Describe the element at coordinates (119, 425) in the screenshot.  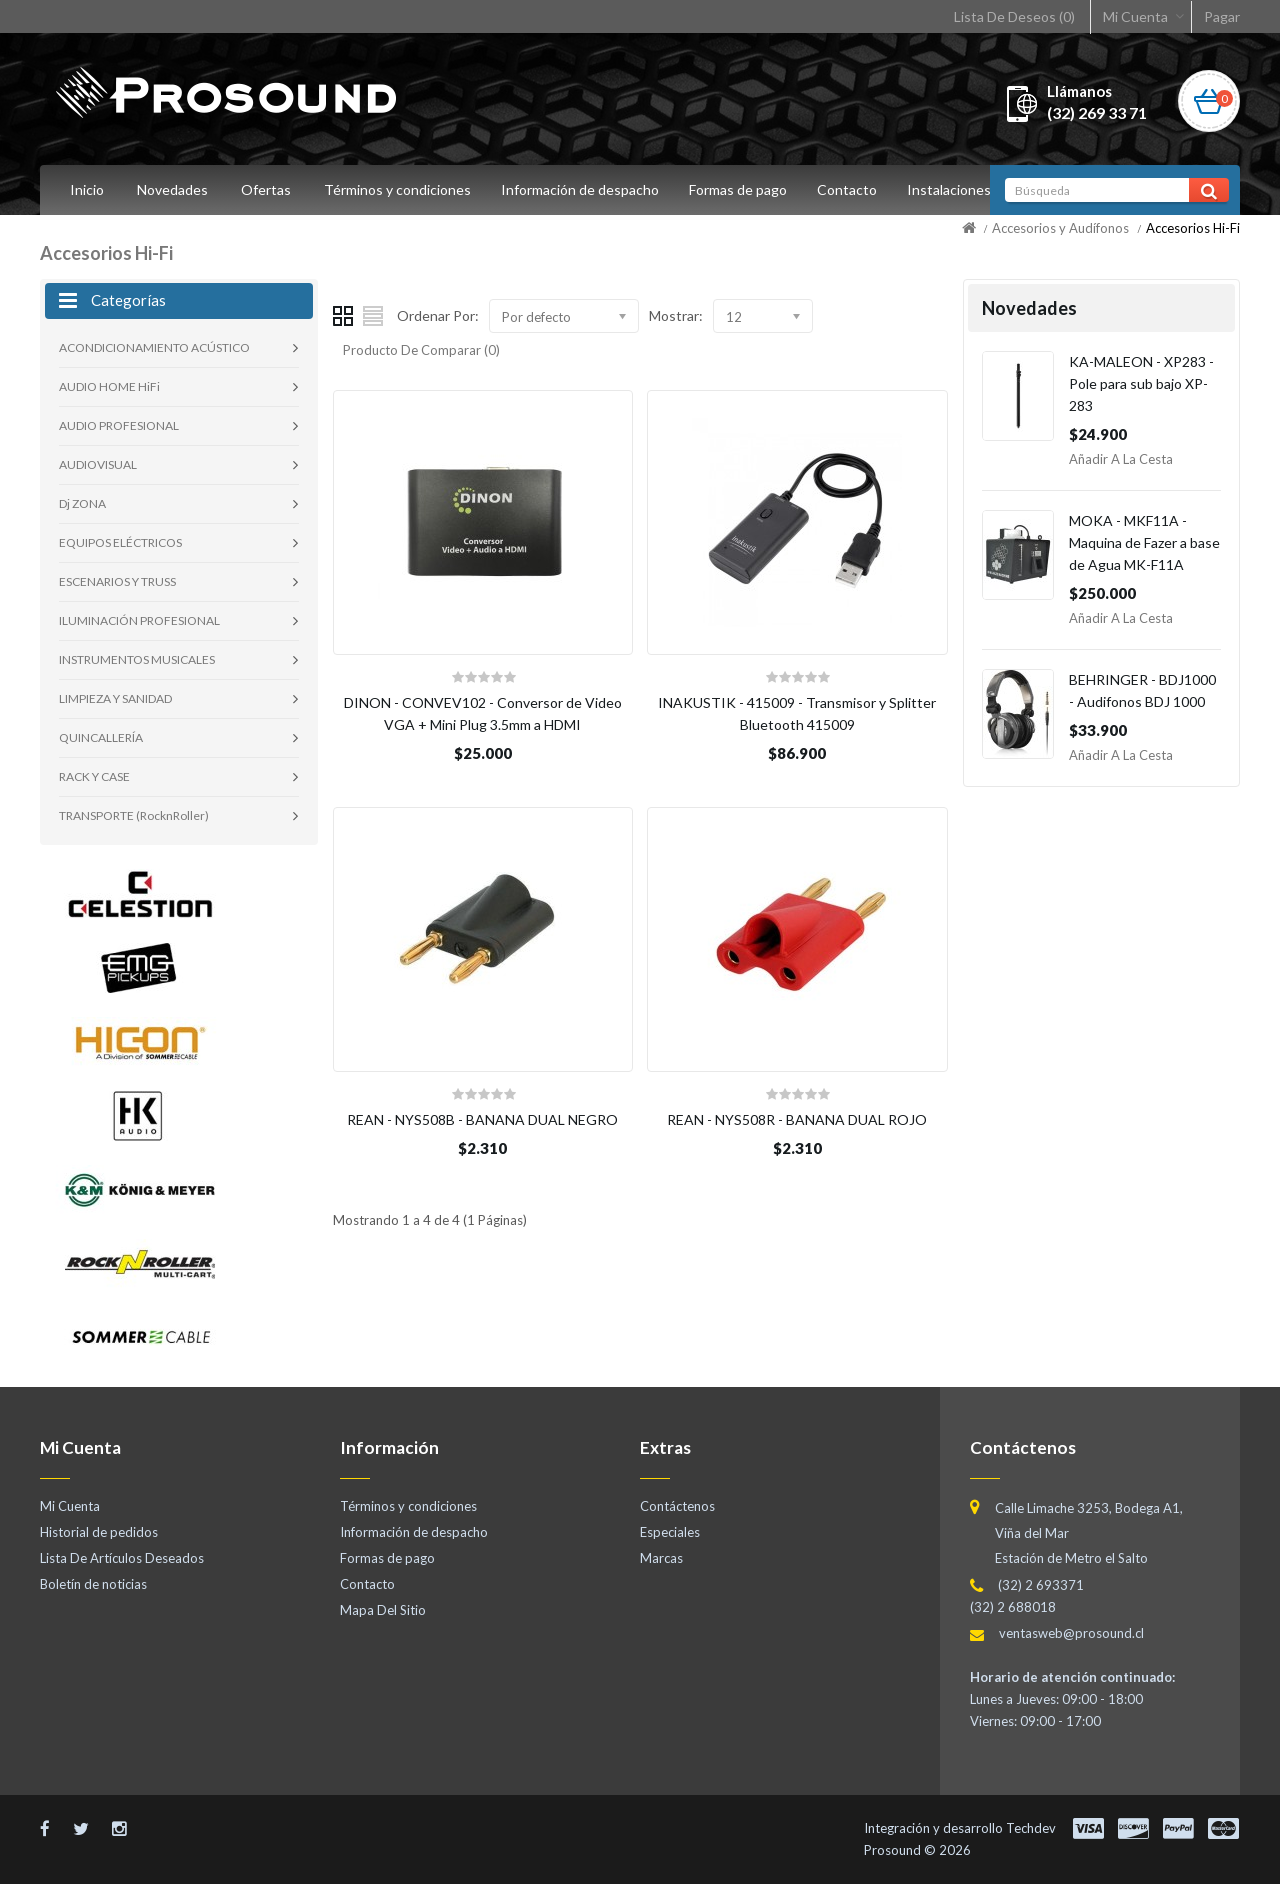
I see `AUDIO PROFESIONAL` at that location.